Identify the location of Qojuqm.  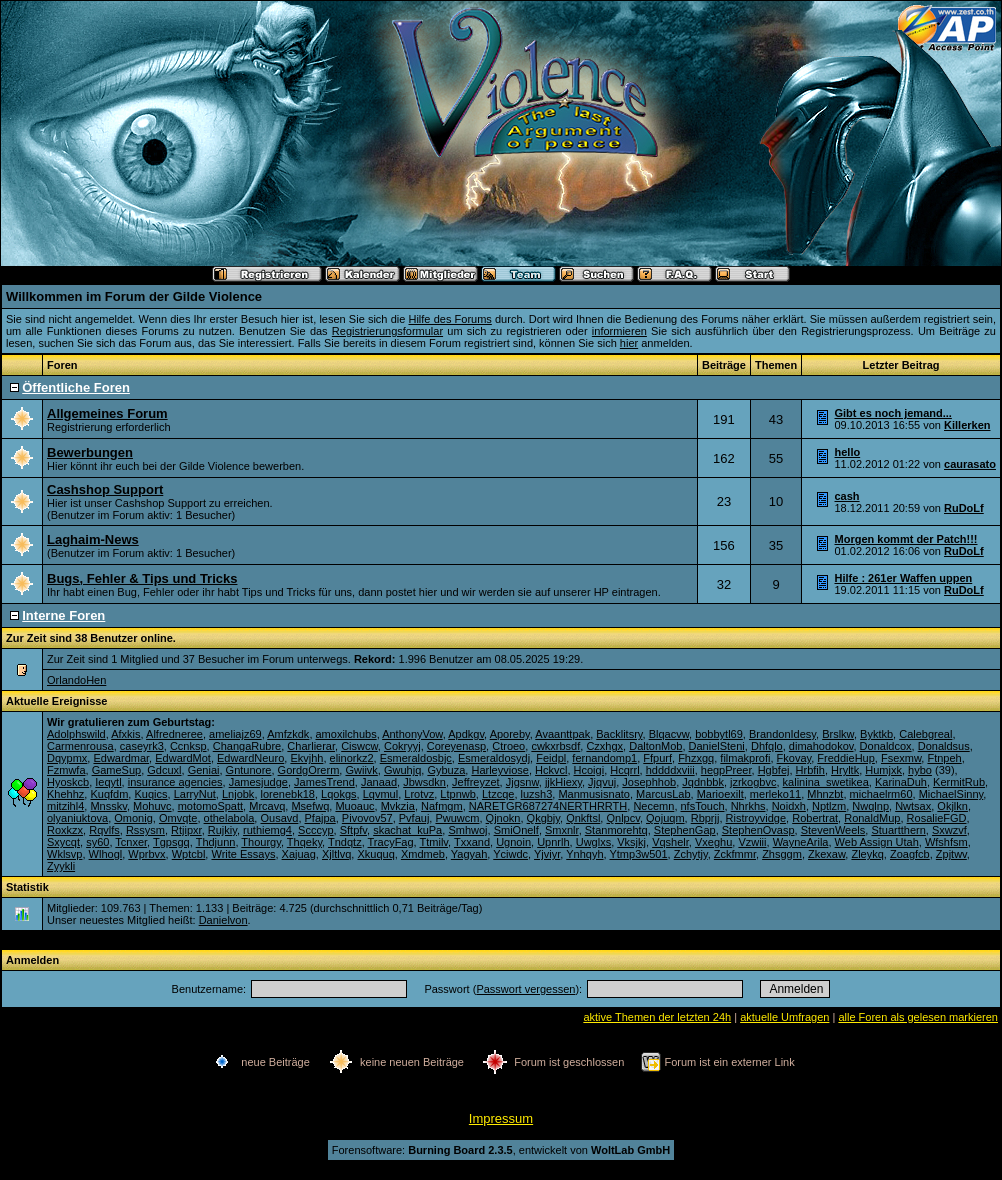
(665, 818).